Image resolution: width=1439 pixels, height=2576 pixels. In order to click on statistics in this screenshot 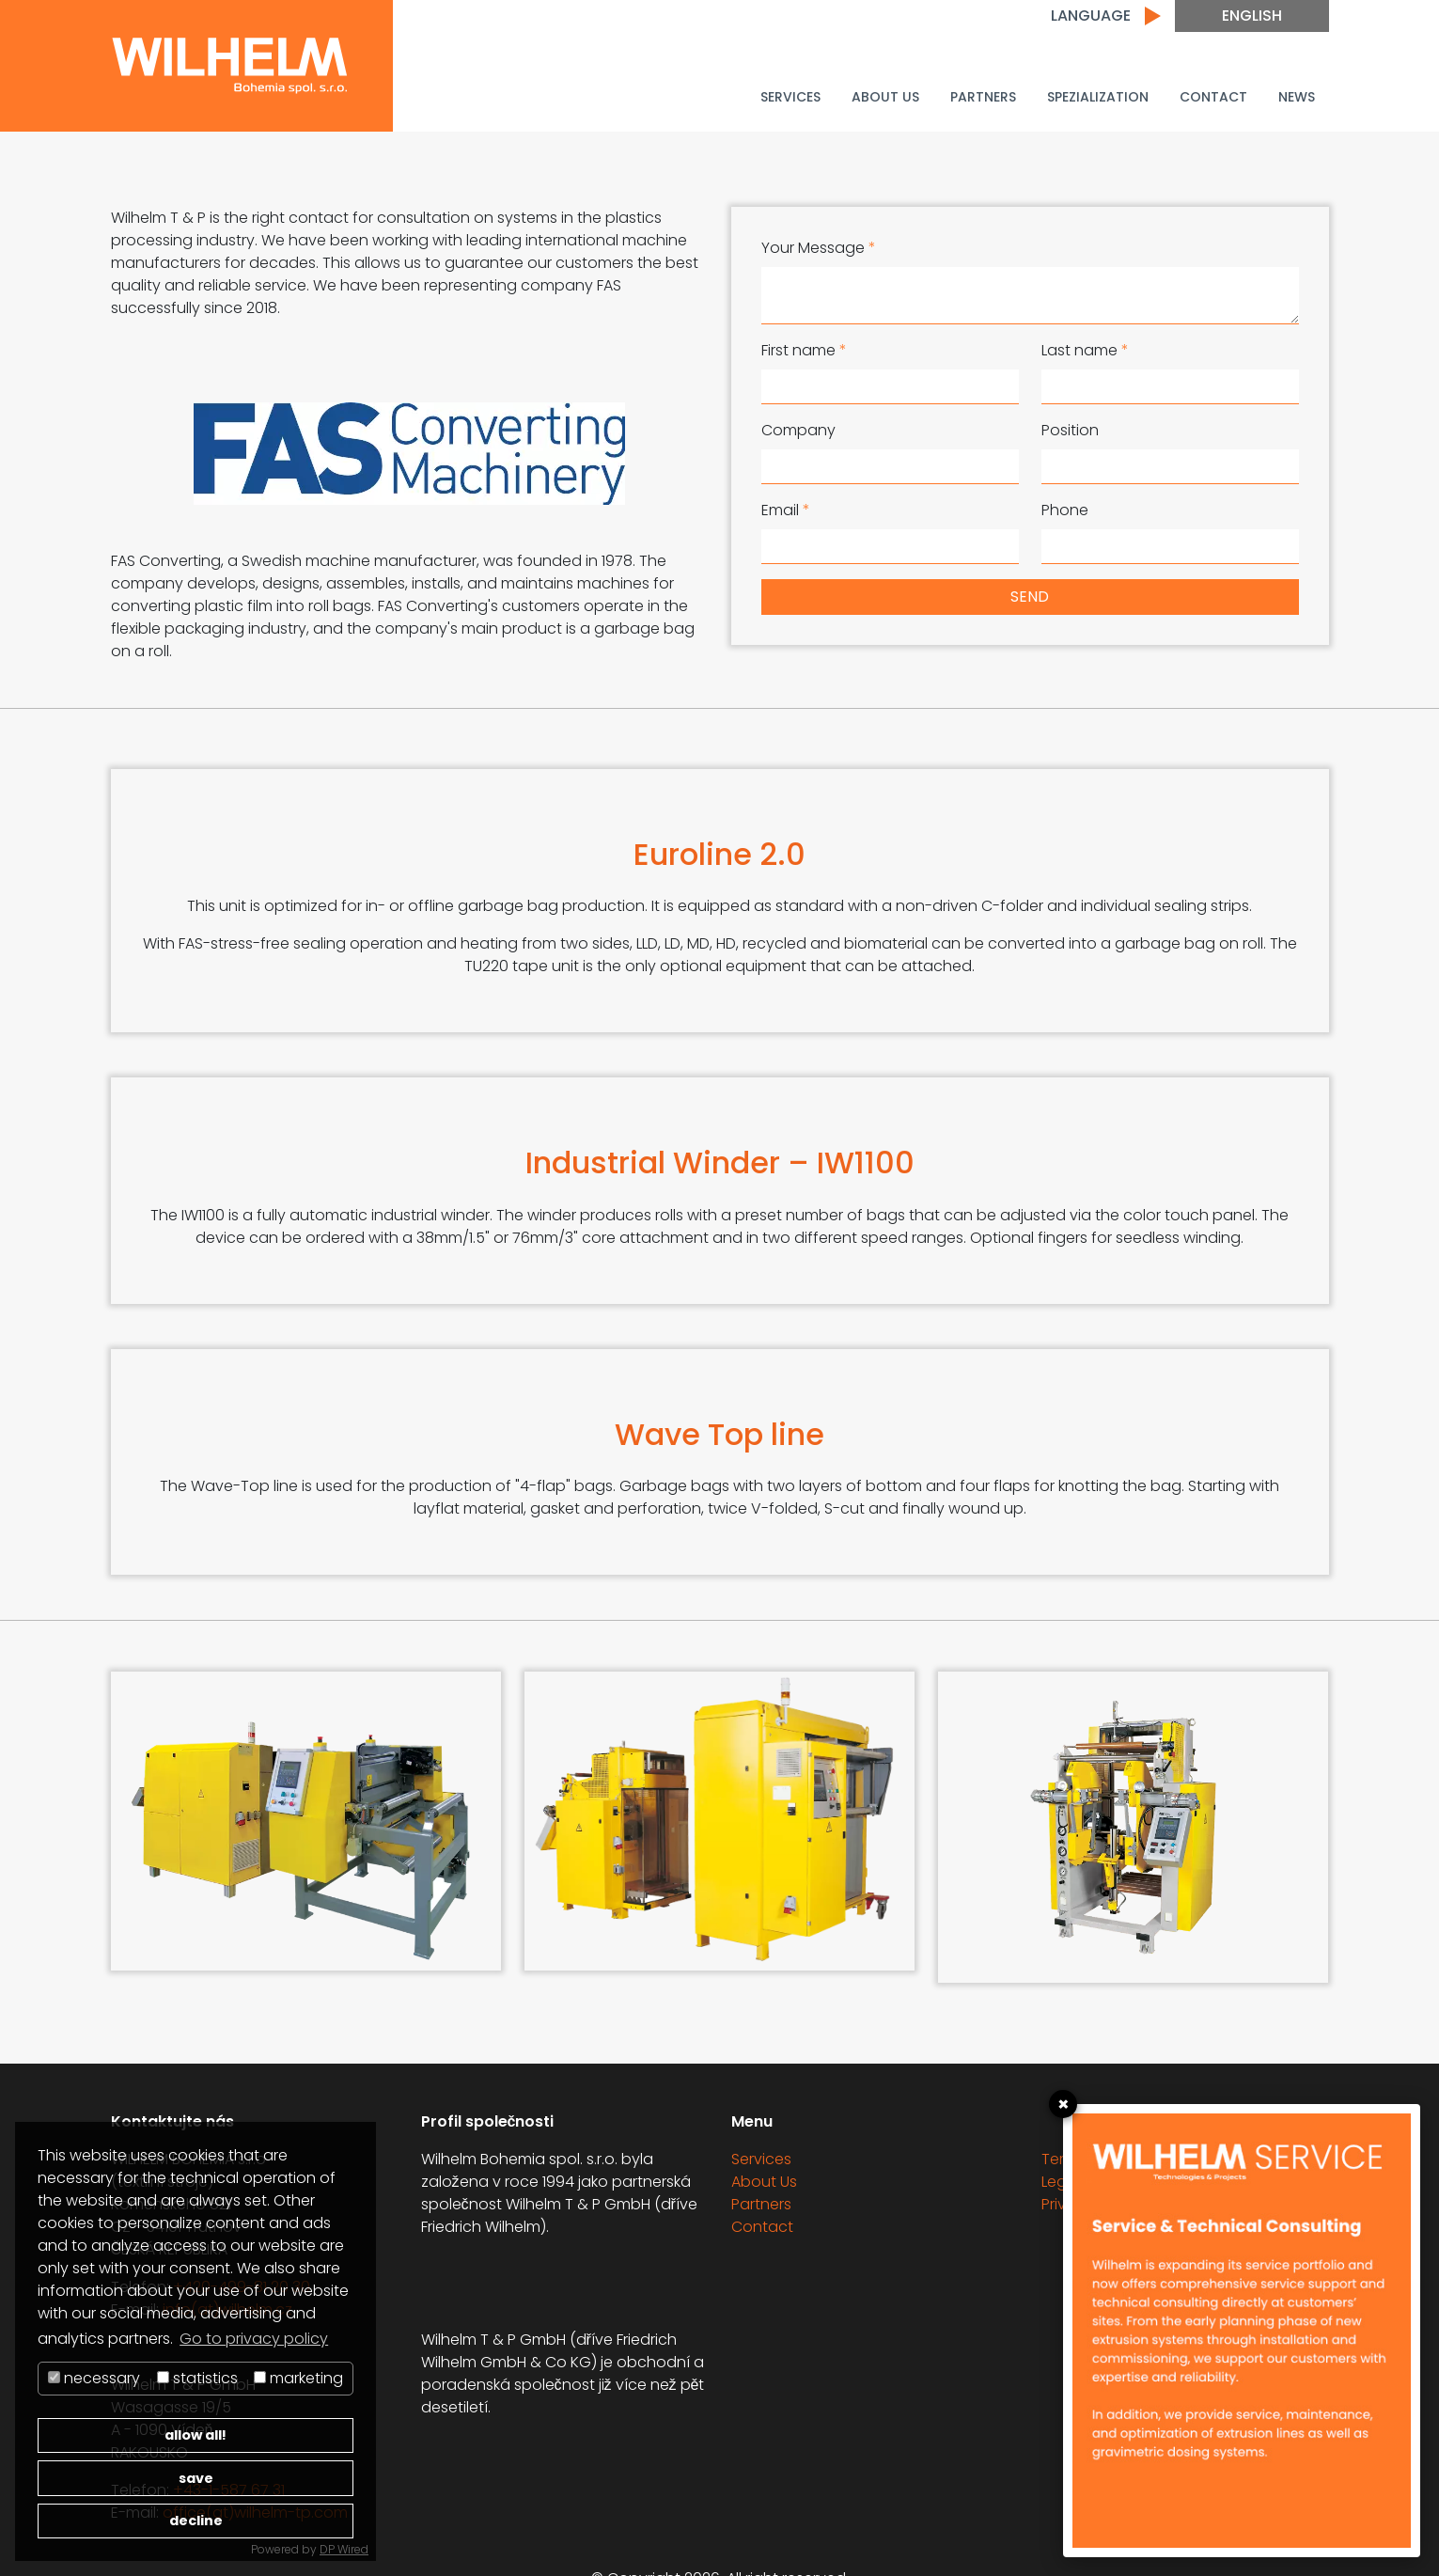, I will do `click(197, 2378)`.